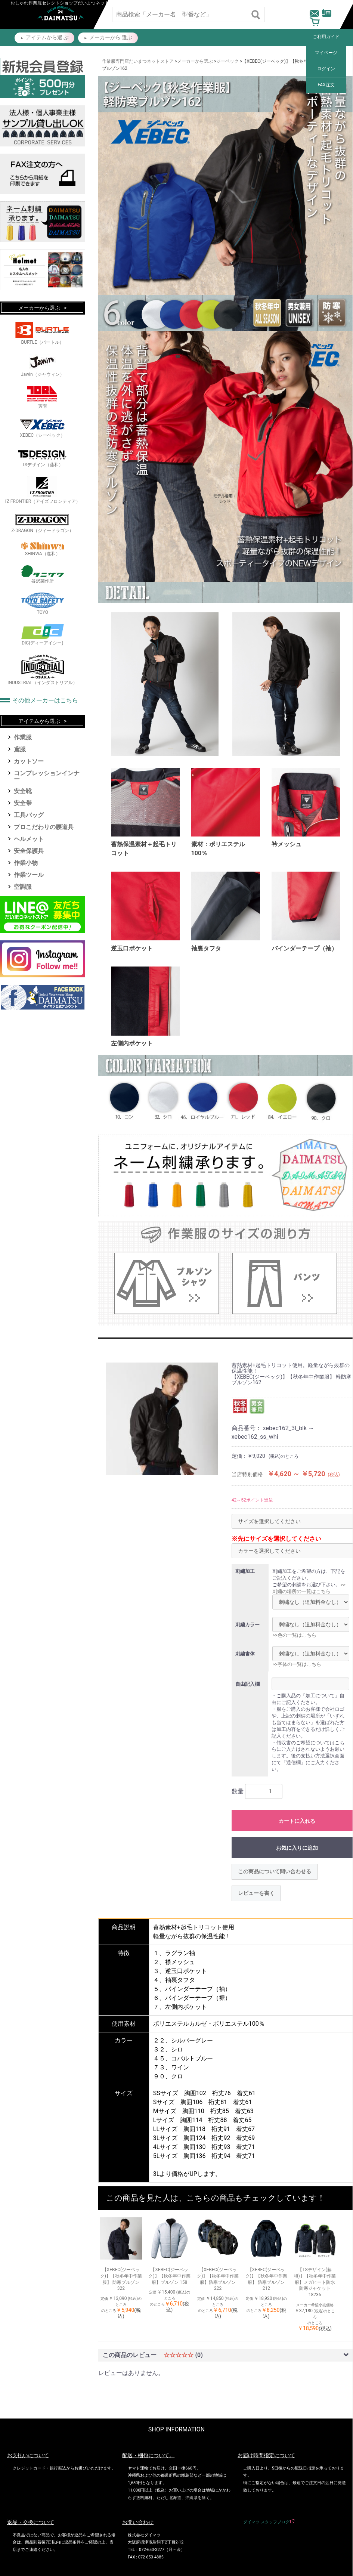 The width and height of the screenshot is (353, 2576). Describe the element at coordinates (29, 874) in the screenshot. I see `作業ツール` at that location.